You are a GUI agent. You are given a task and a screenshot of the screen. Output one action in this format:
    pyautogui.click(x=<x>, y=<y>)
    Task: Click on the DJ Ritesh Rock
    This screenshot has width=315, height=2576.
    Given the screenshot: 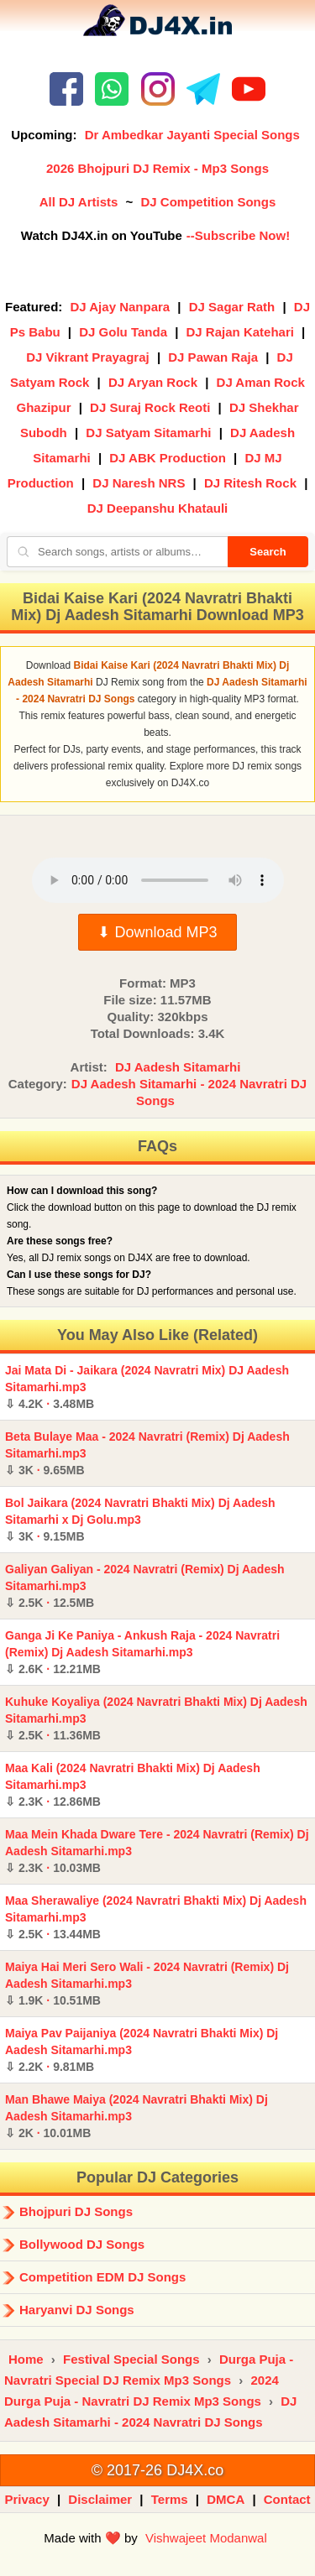 What is the action you would take?
    pyautogui.click(x=250, y=483)
    